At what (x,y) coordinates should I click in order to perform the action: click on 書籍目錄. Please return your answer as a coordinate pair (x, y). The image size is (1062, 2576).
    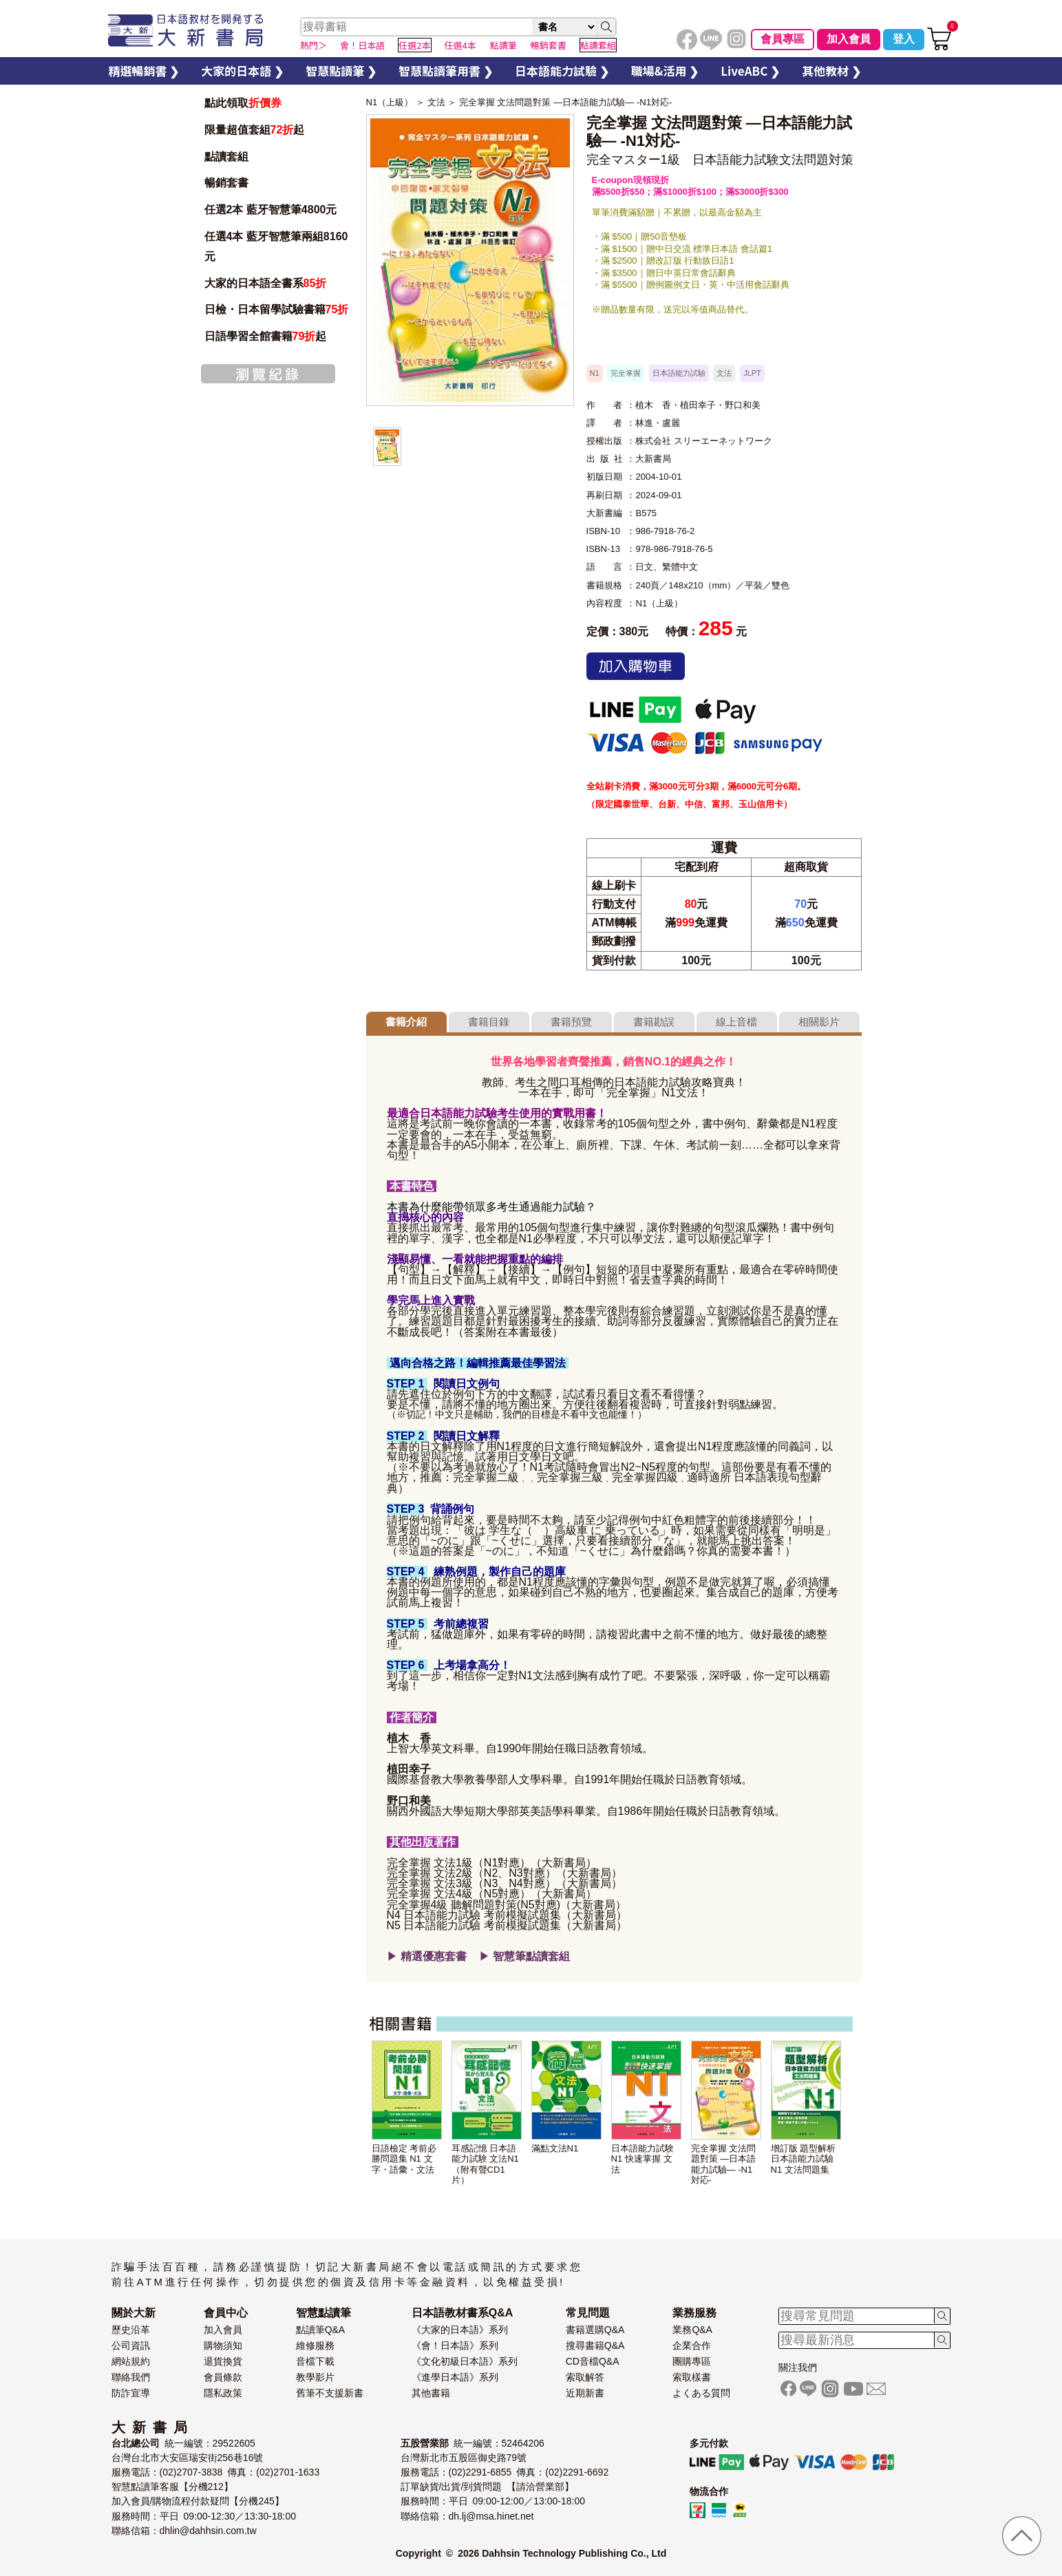
    Looking at the image, I should click on (488, 1022).